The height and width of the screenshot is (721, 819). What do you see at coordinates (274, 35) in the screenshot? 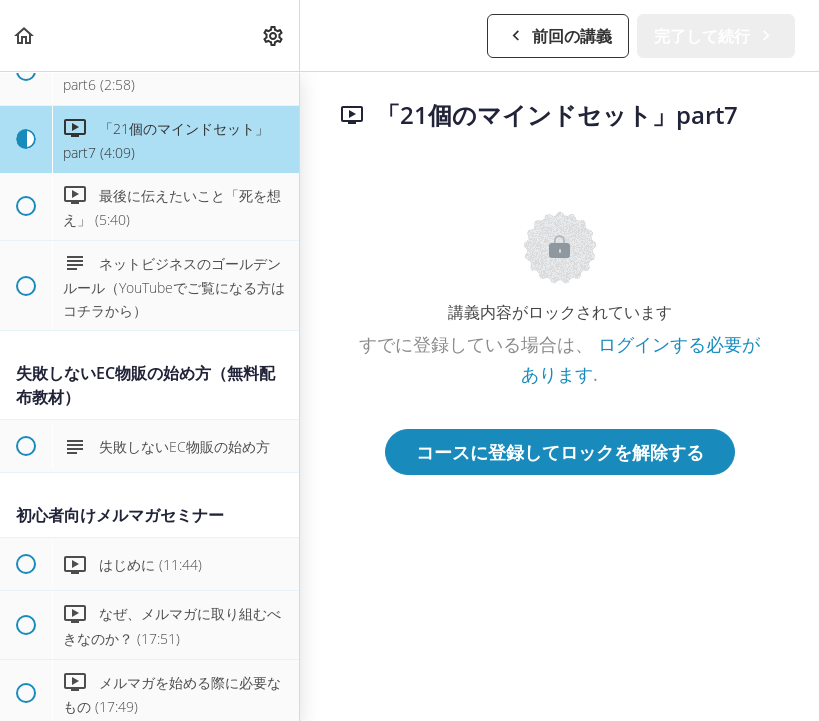
I see `[menuitem]` at bounding box center [274, 35].